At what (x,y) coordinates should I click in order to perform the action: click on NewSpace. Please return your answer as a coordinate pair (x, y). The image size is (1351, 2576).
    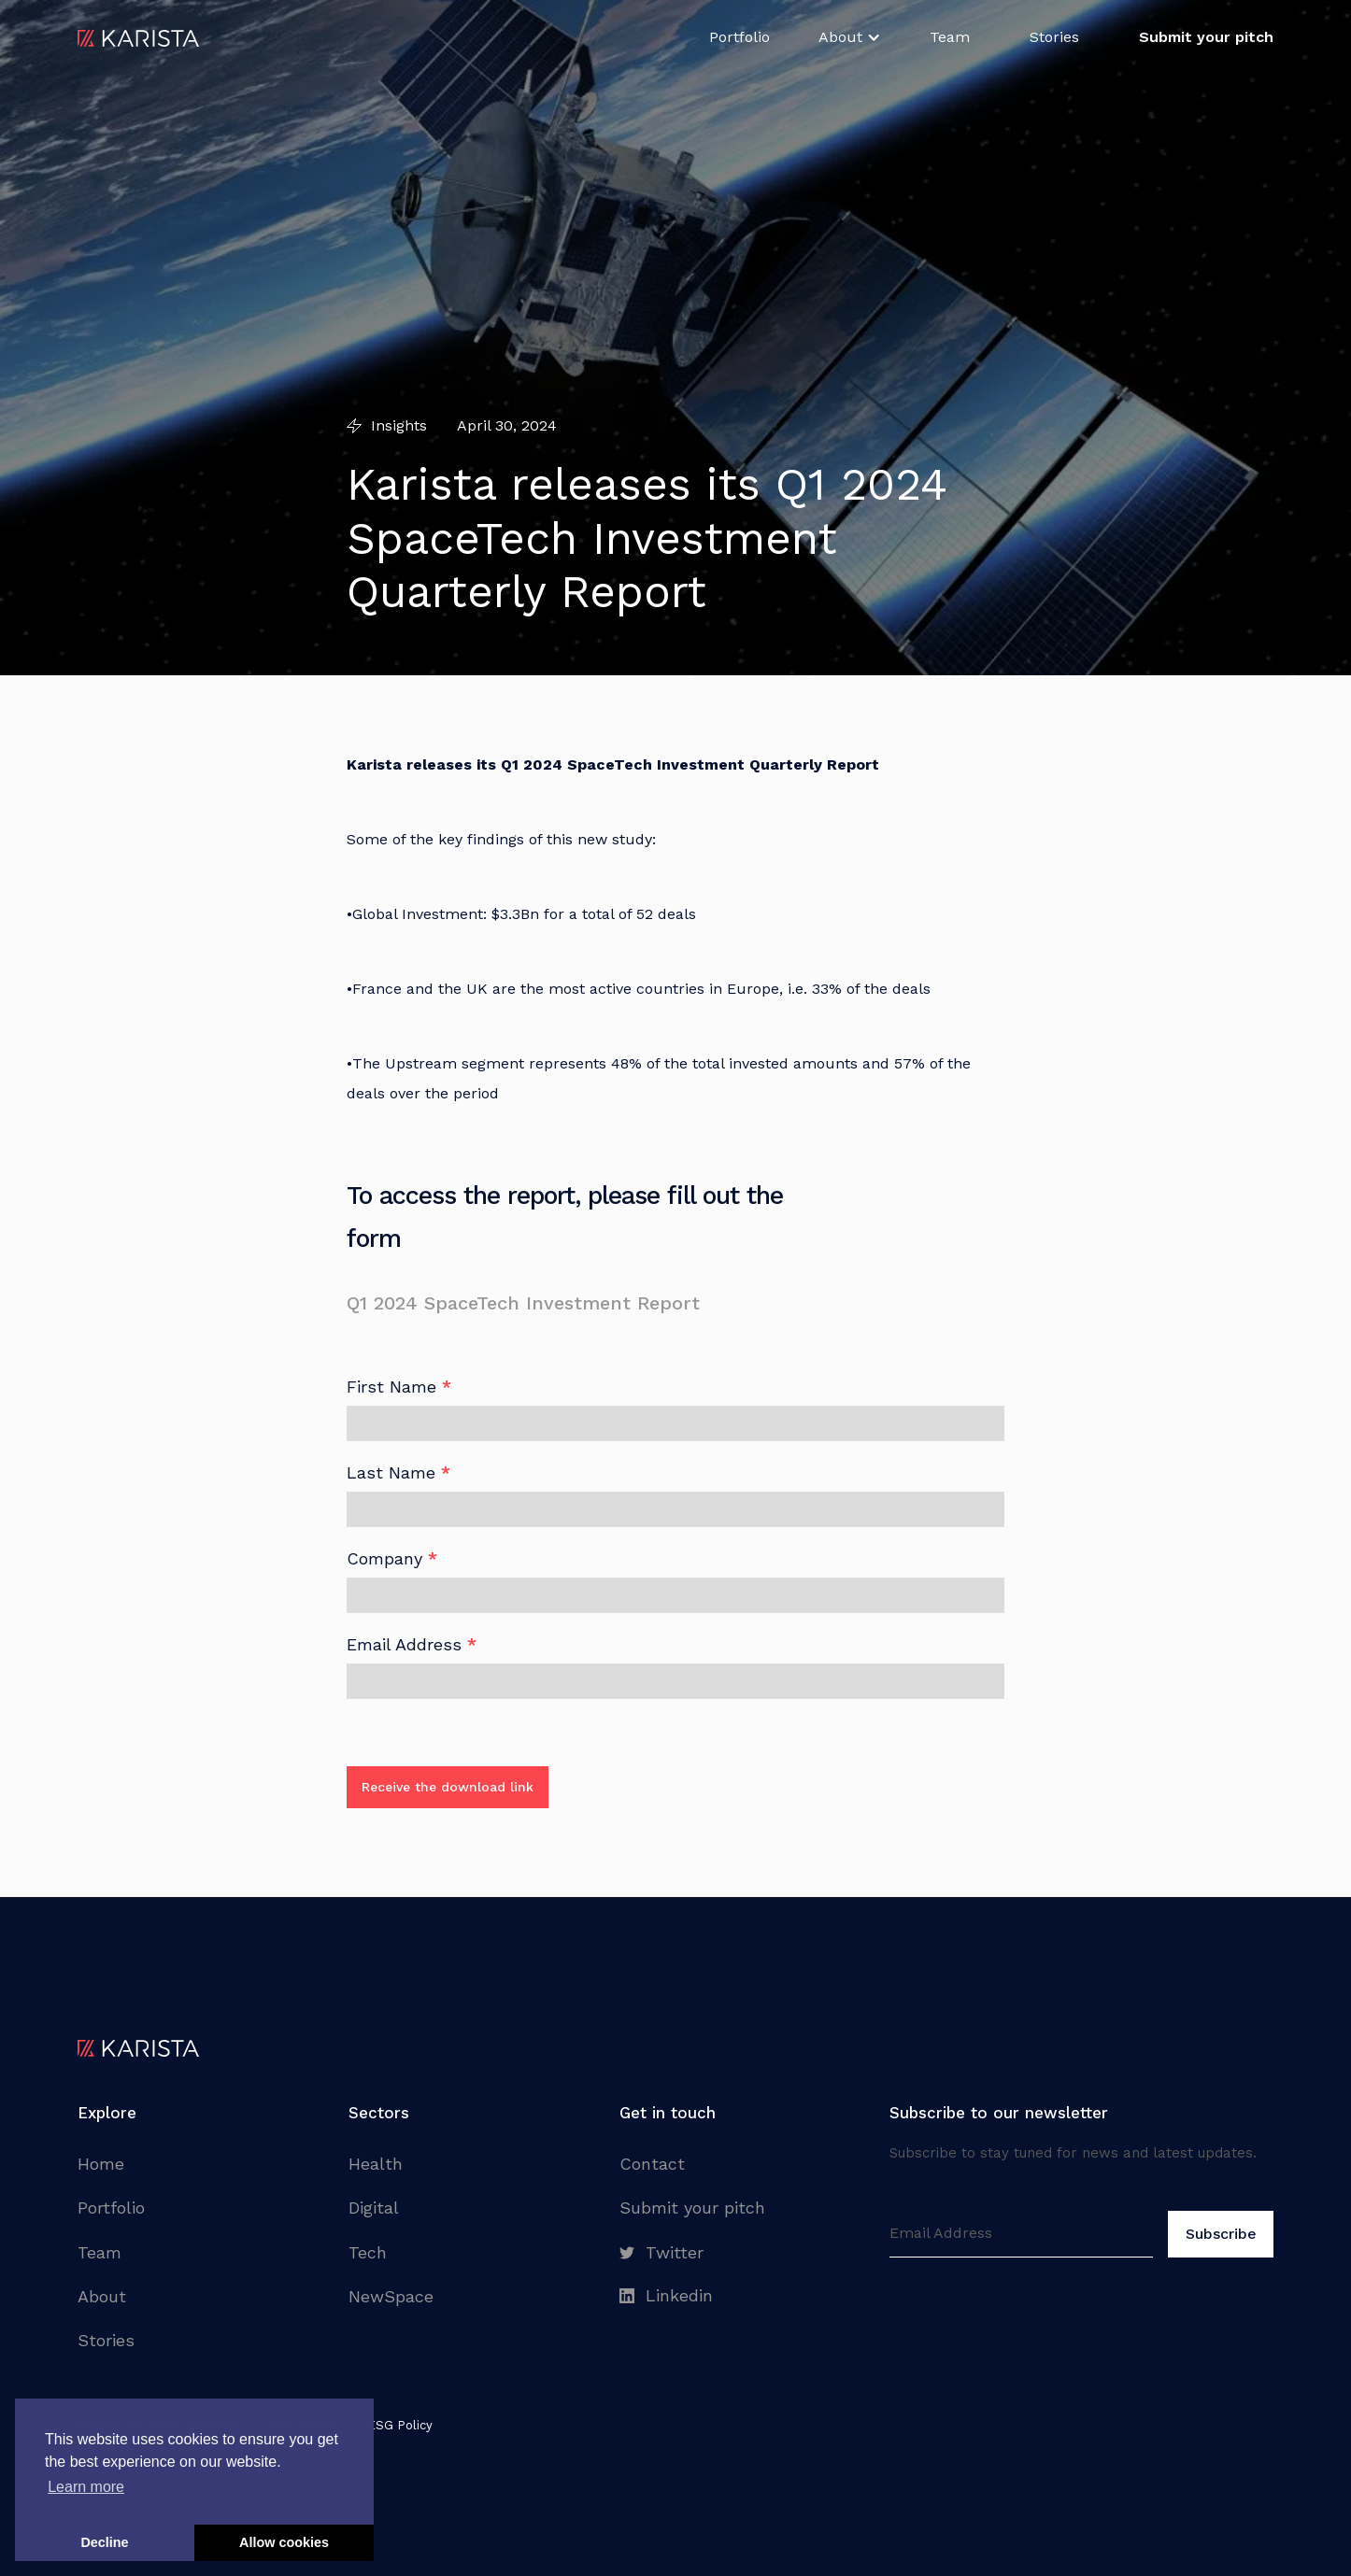
    Looking at the image, I should click on (391, 2296).